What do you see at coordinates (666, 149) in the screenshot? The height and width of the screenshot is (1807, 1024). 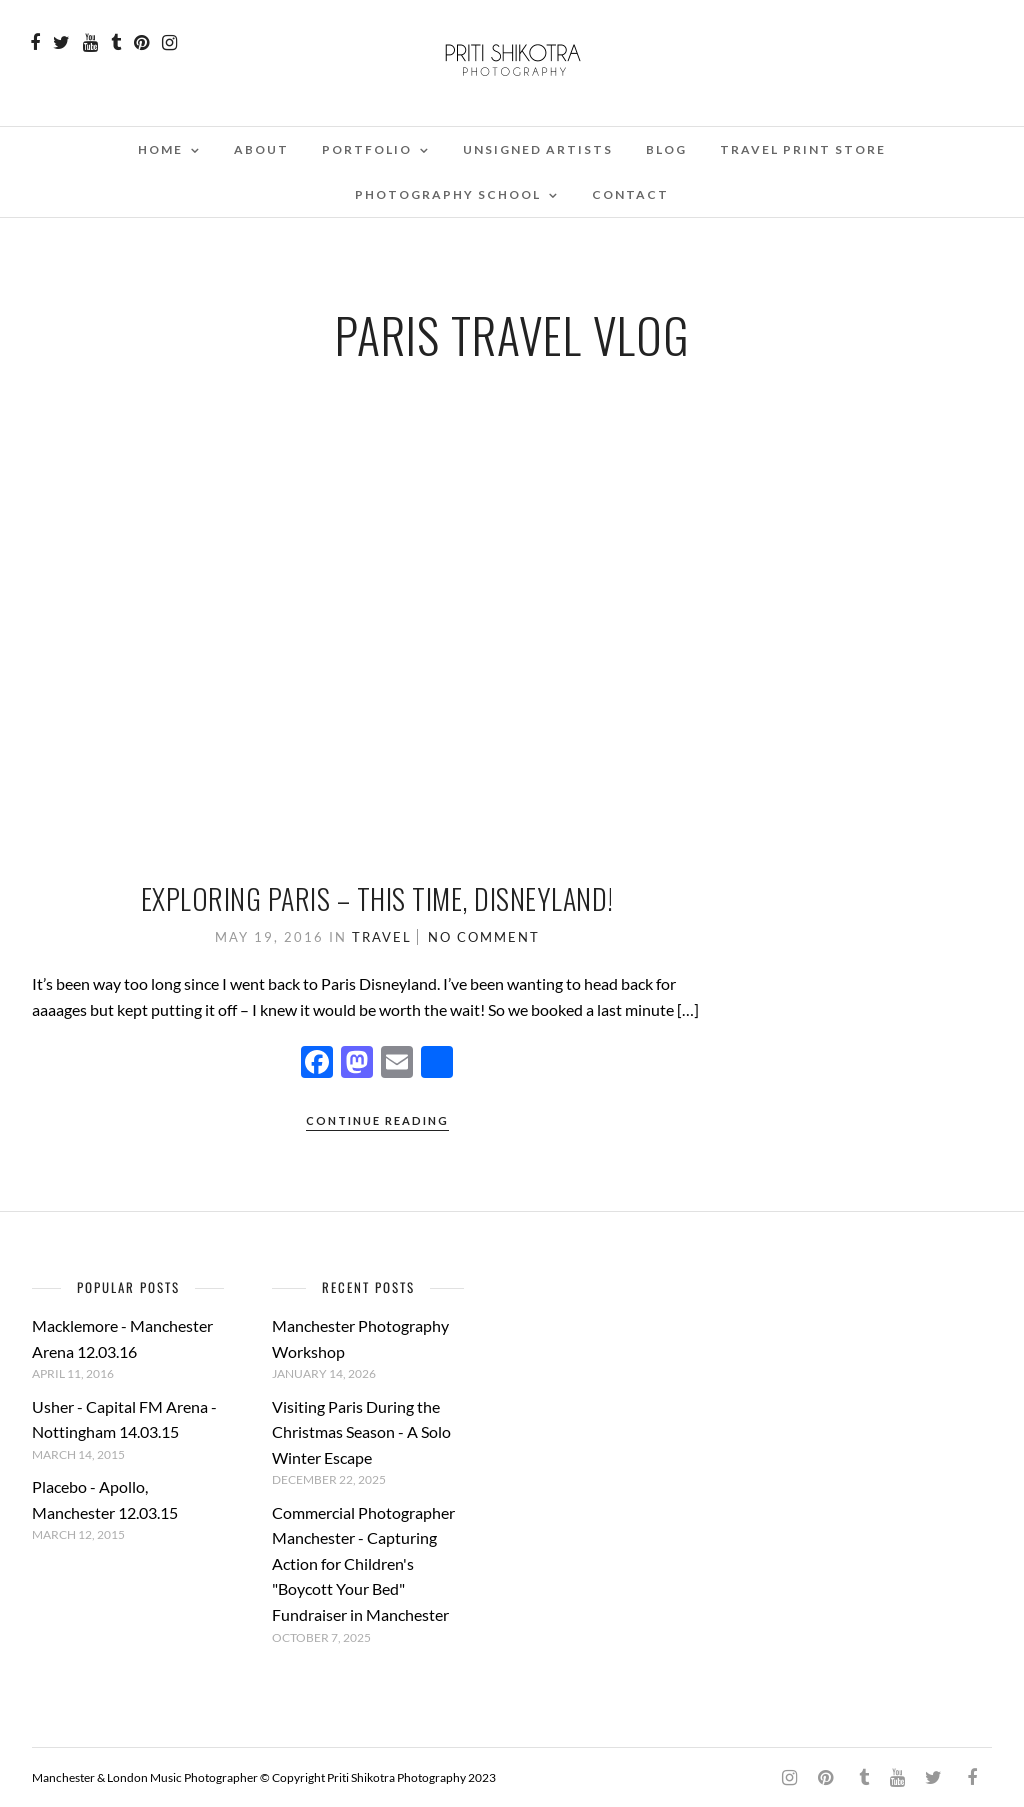 I see `Blog` at bounding box center [666, 149].